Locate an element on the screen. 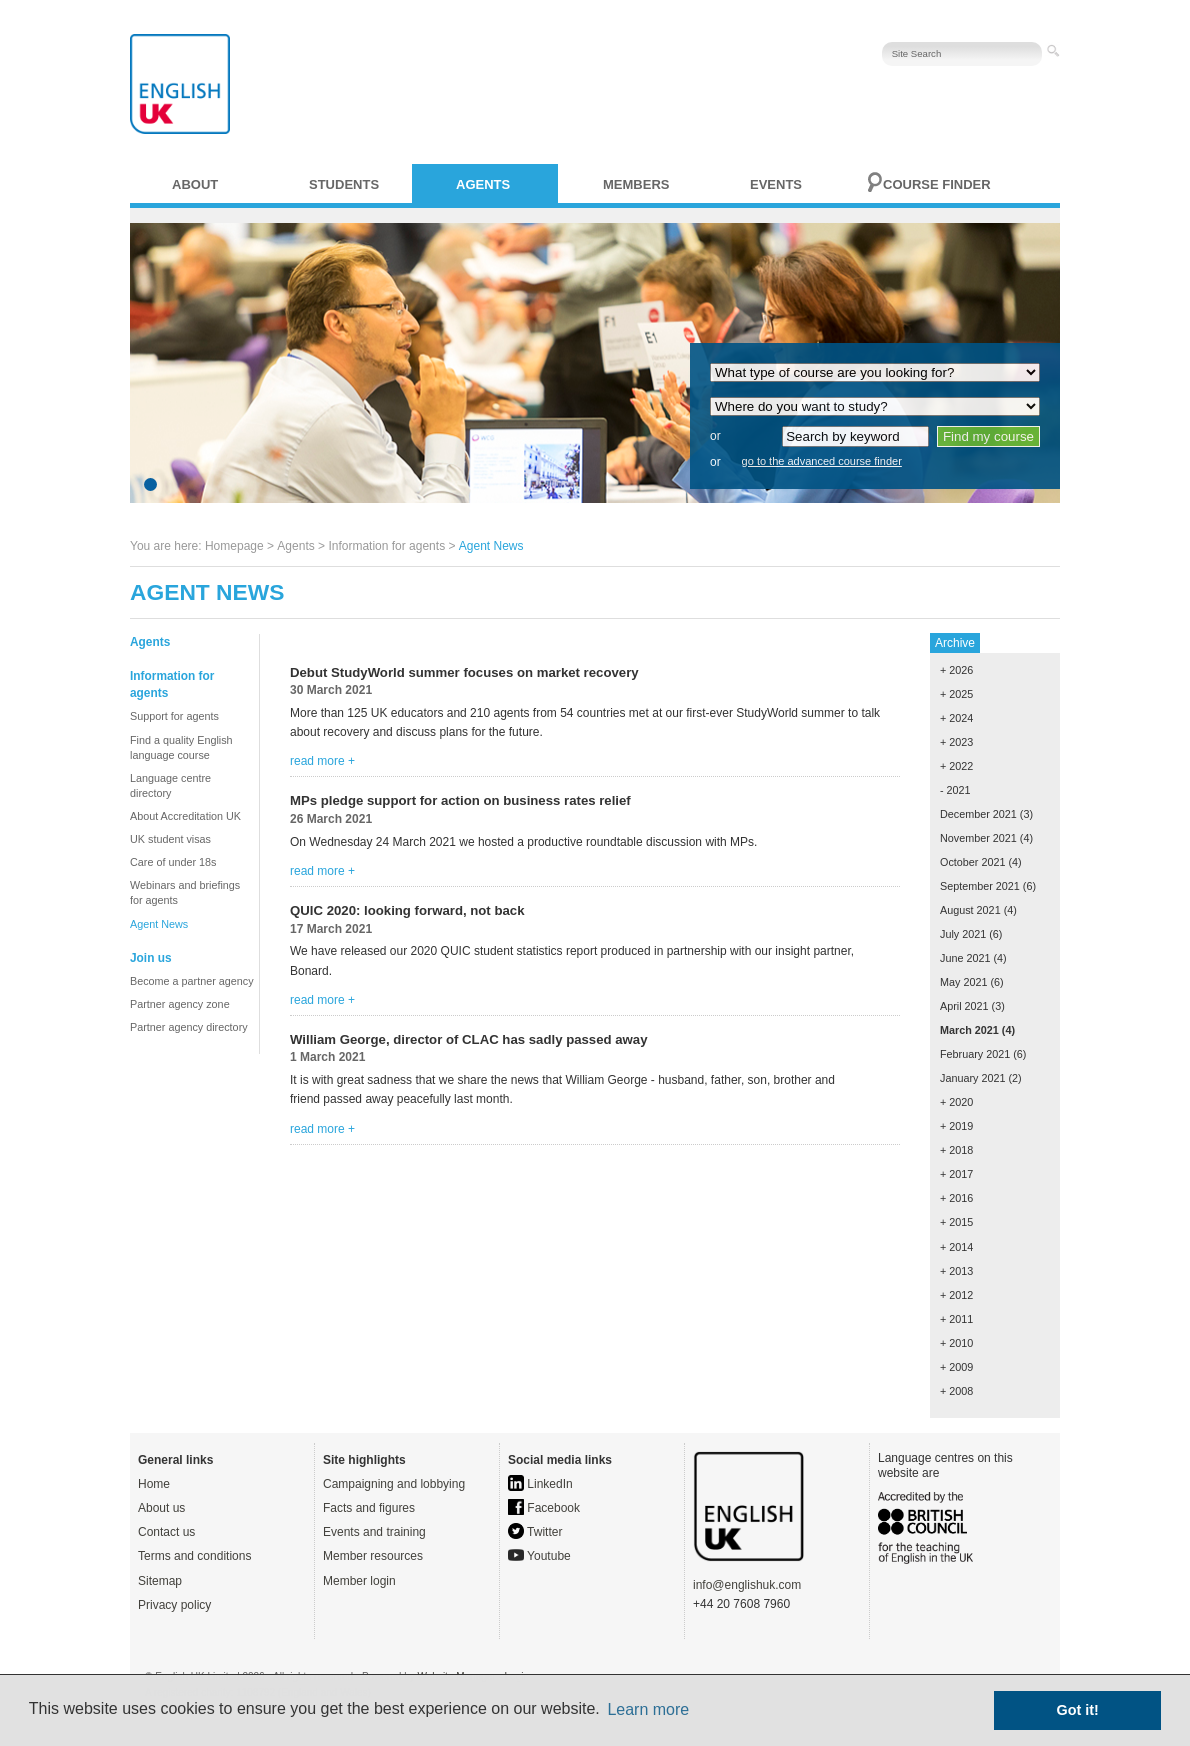 The image size is (1190, 1746). February 2021 is located at coordinates (975, 1054).